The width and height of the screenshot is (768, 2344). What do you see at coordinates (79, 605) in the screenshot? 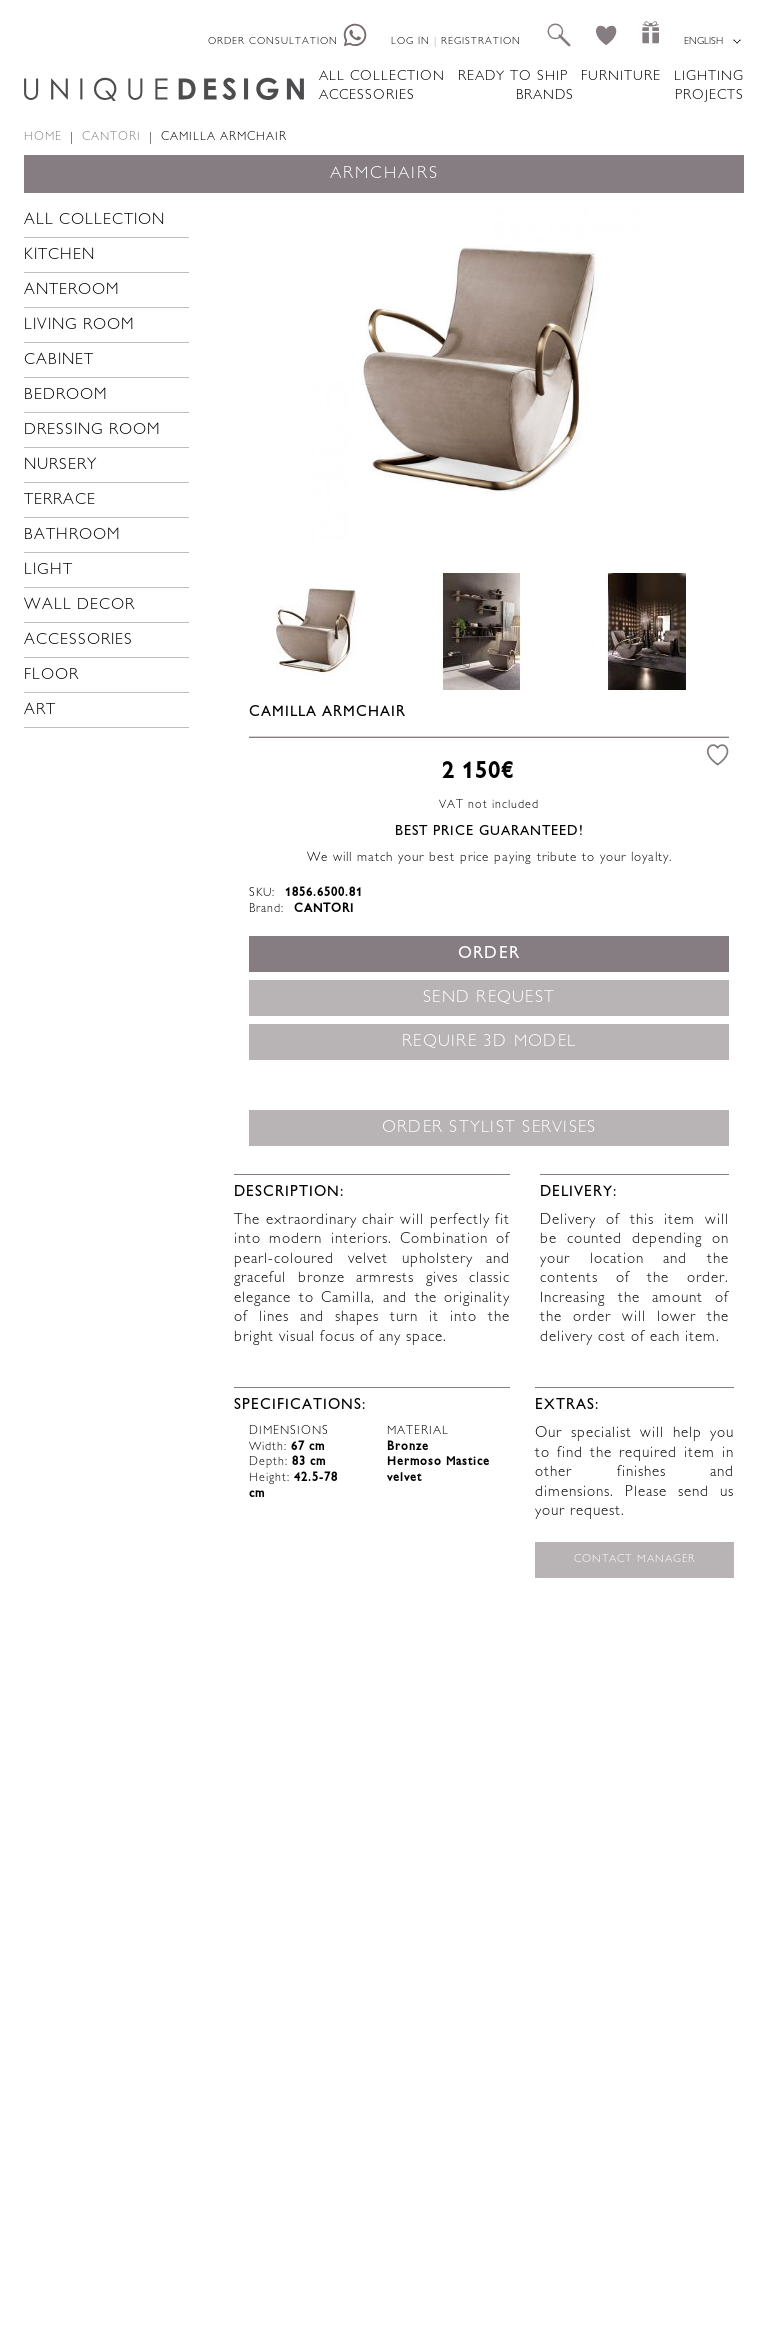
I see `Wall decor` at bounding box center [79, 605].